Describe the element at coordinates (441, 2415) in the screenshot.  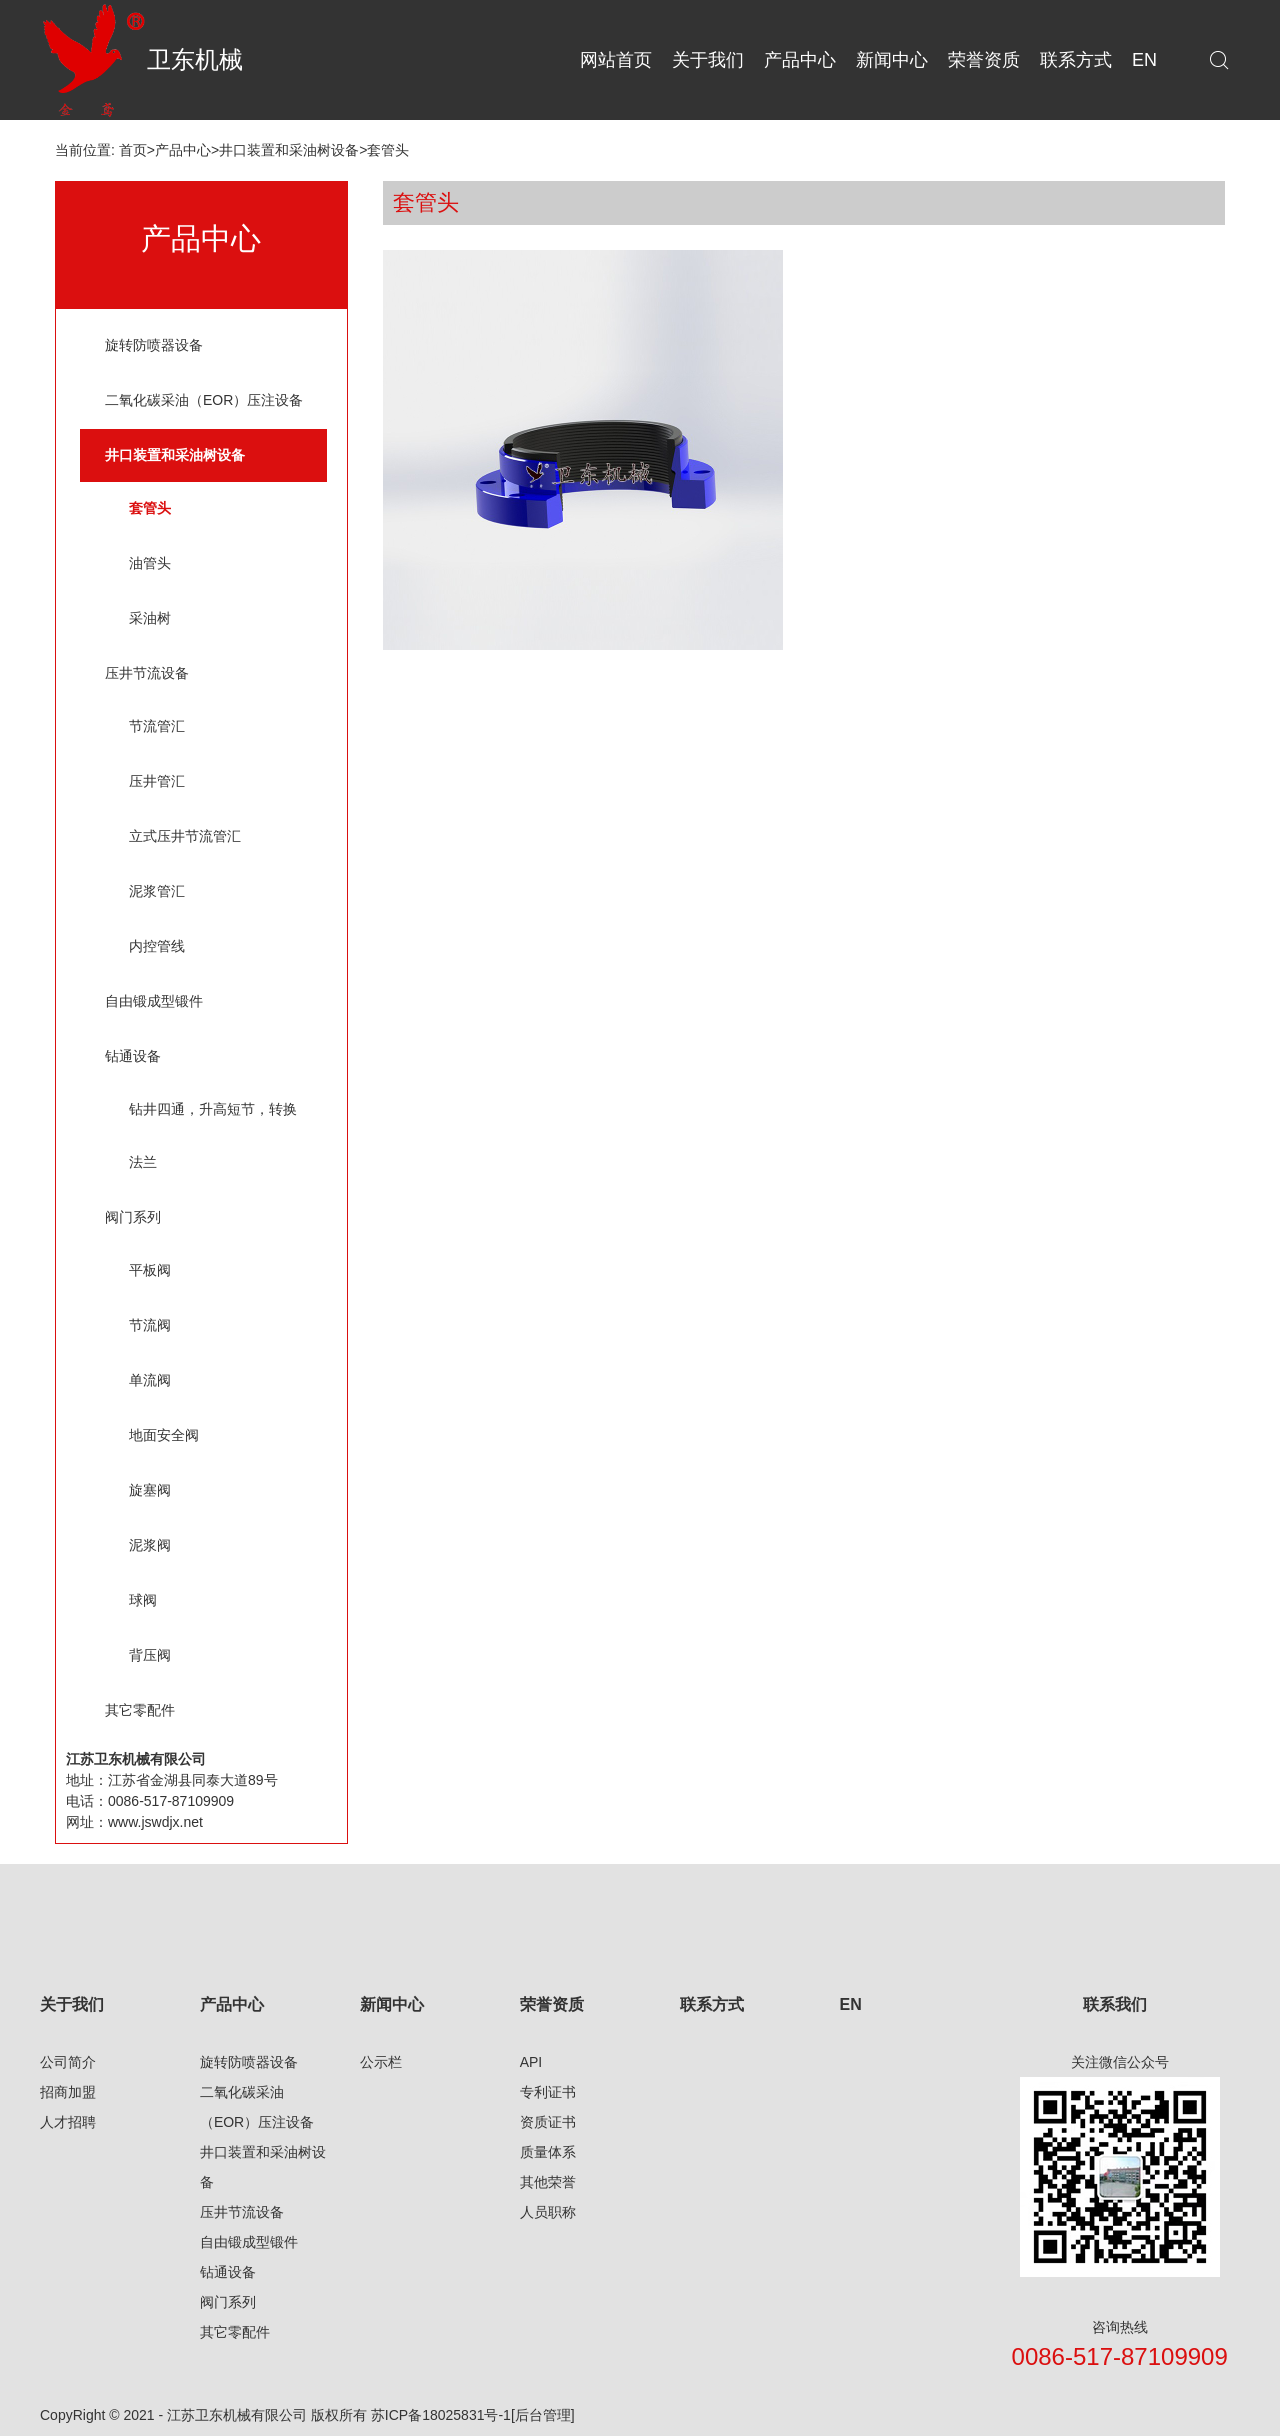
I see `苏ICP备18025831号-1` at that location.